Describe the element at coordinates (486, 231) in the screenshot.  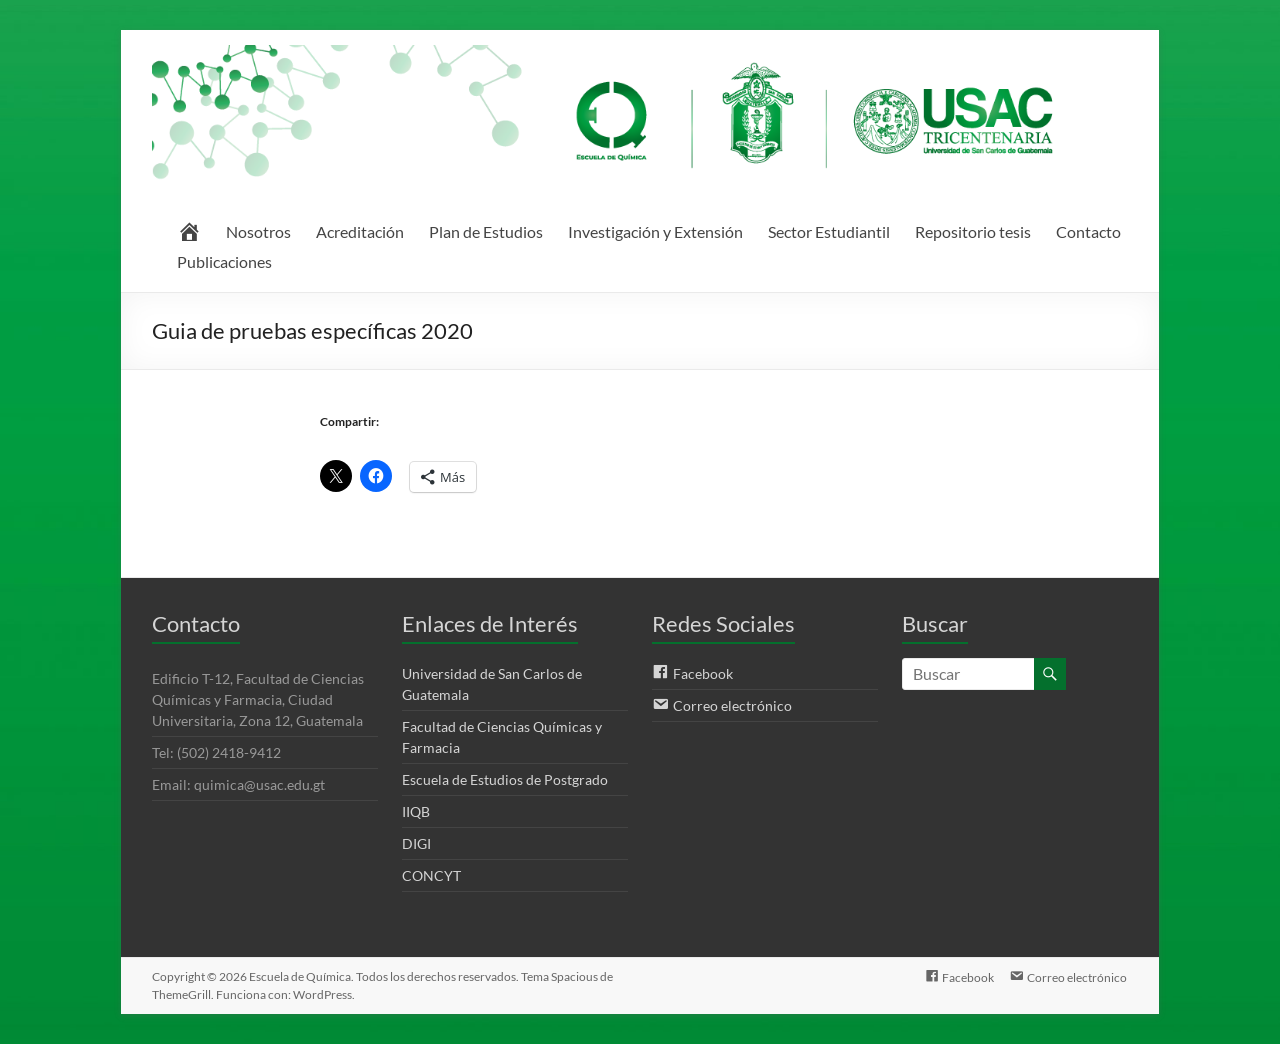
I see `Plan de Estudios` at that location.